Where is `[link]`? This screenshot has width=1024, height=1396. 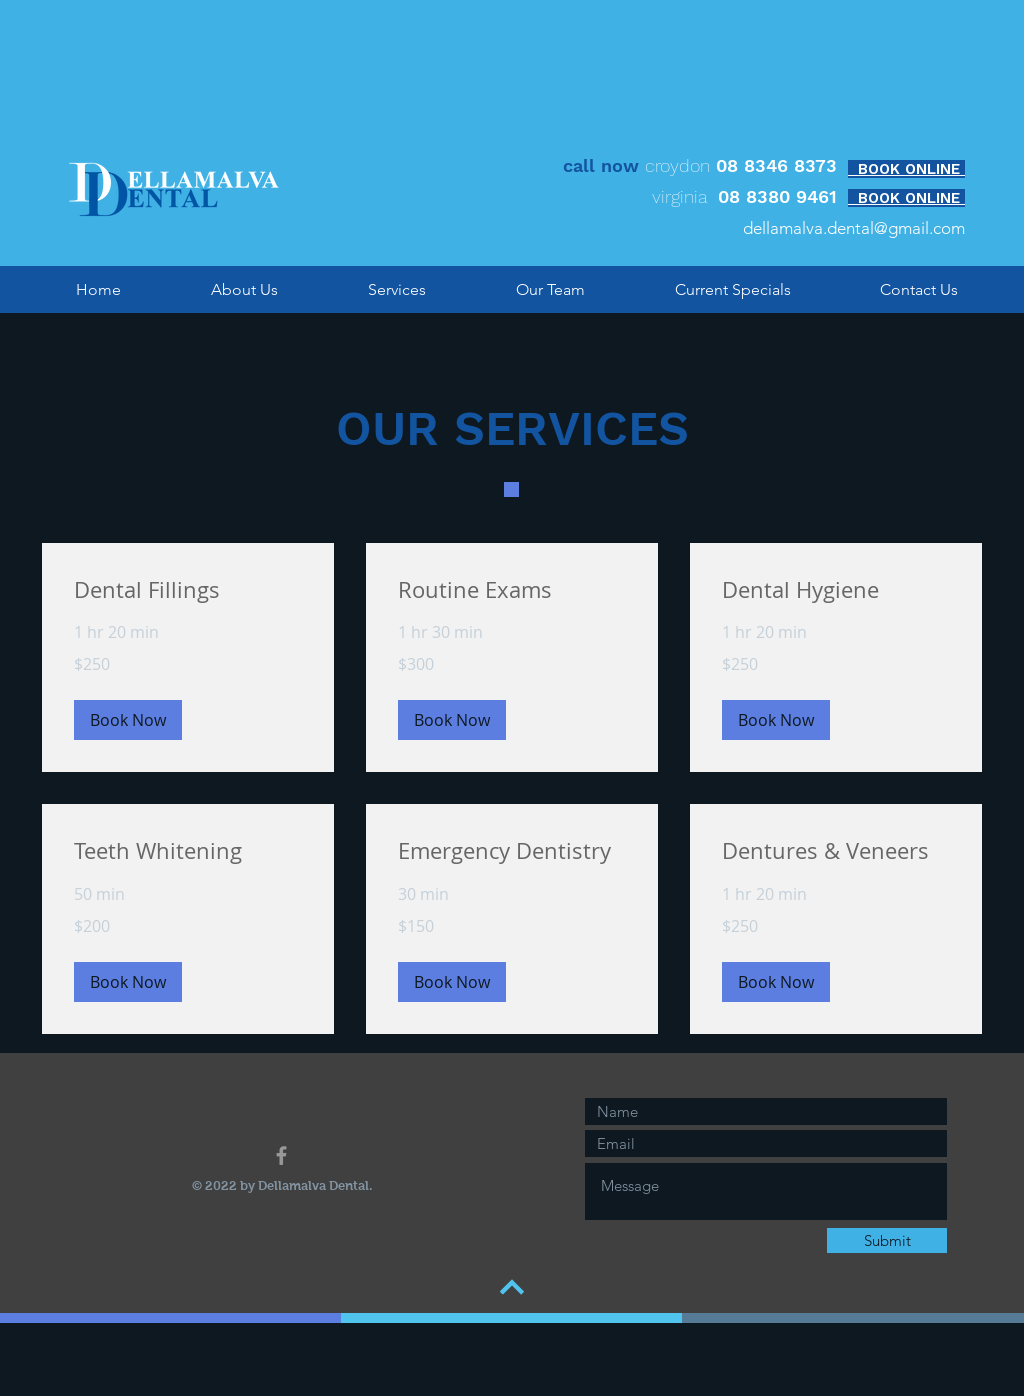 [link] is located at coordinates (188, 589).